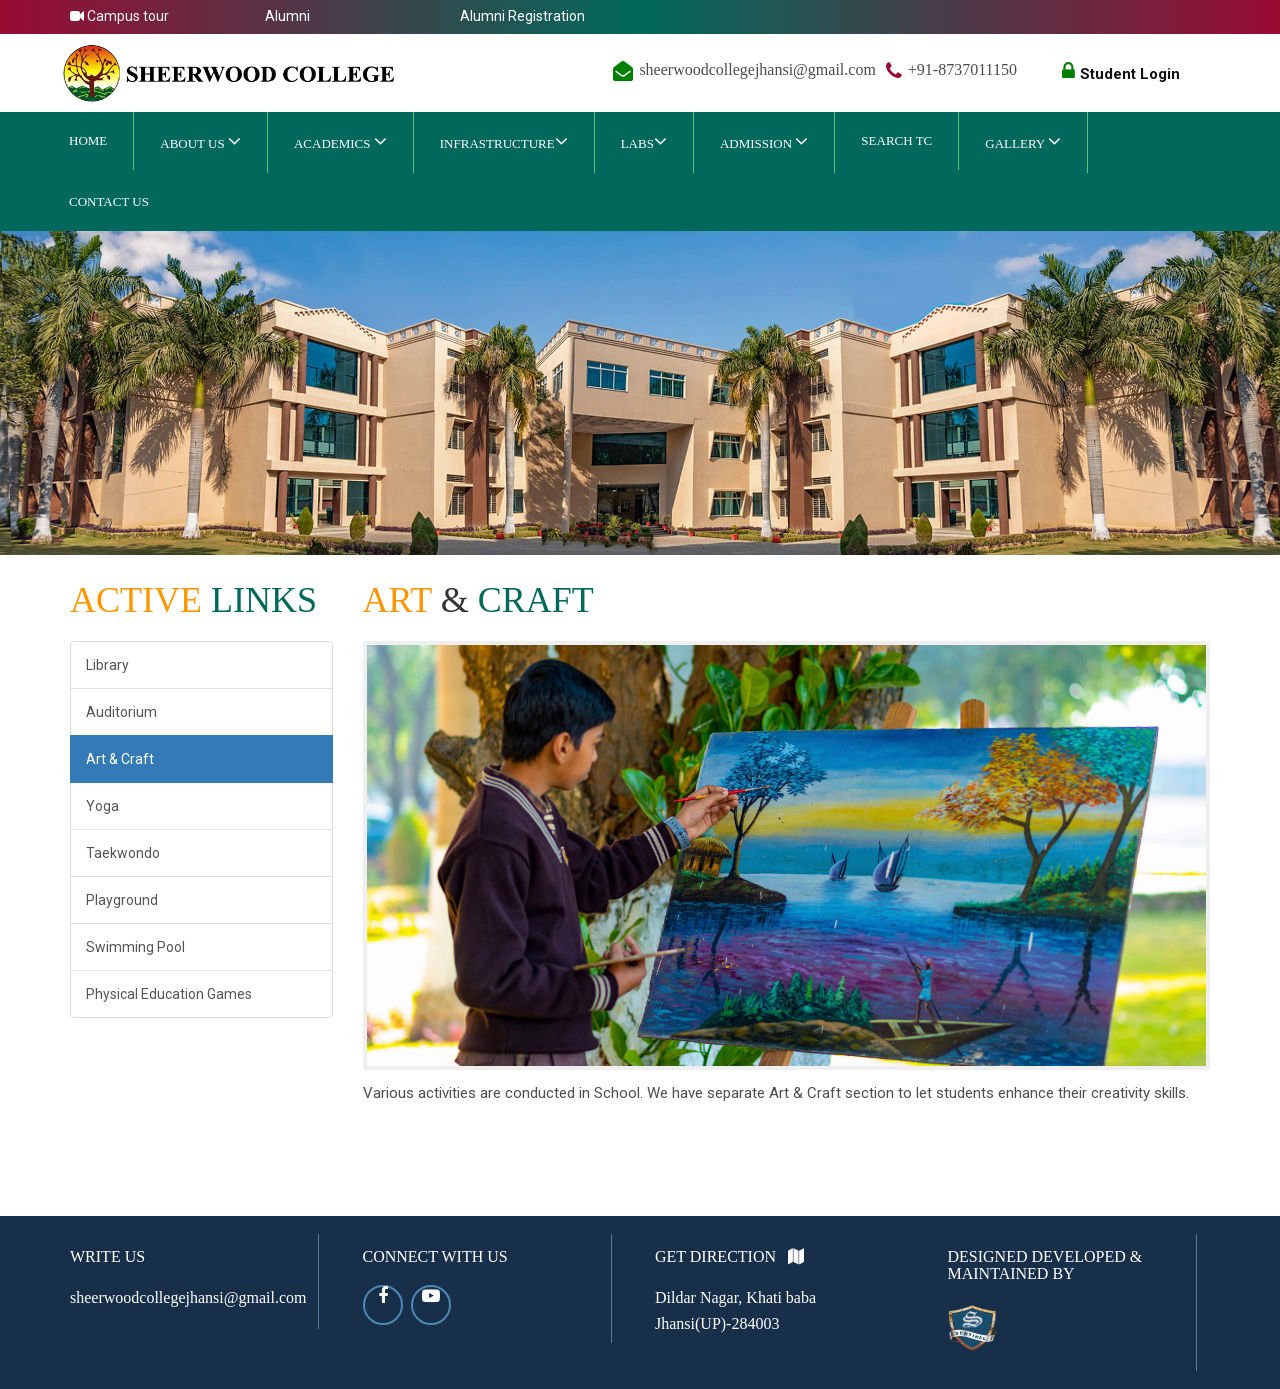 This screenshot has width=1280, height=1389. I want to click on ABOUT US, so click(200, 141).